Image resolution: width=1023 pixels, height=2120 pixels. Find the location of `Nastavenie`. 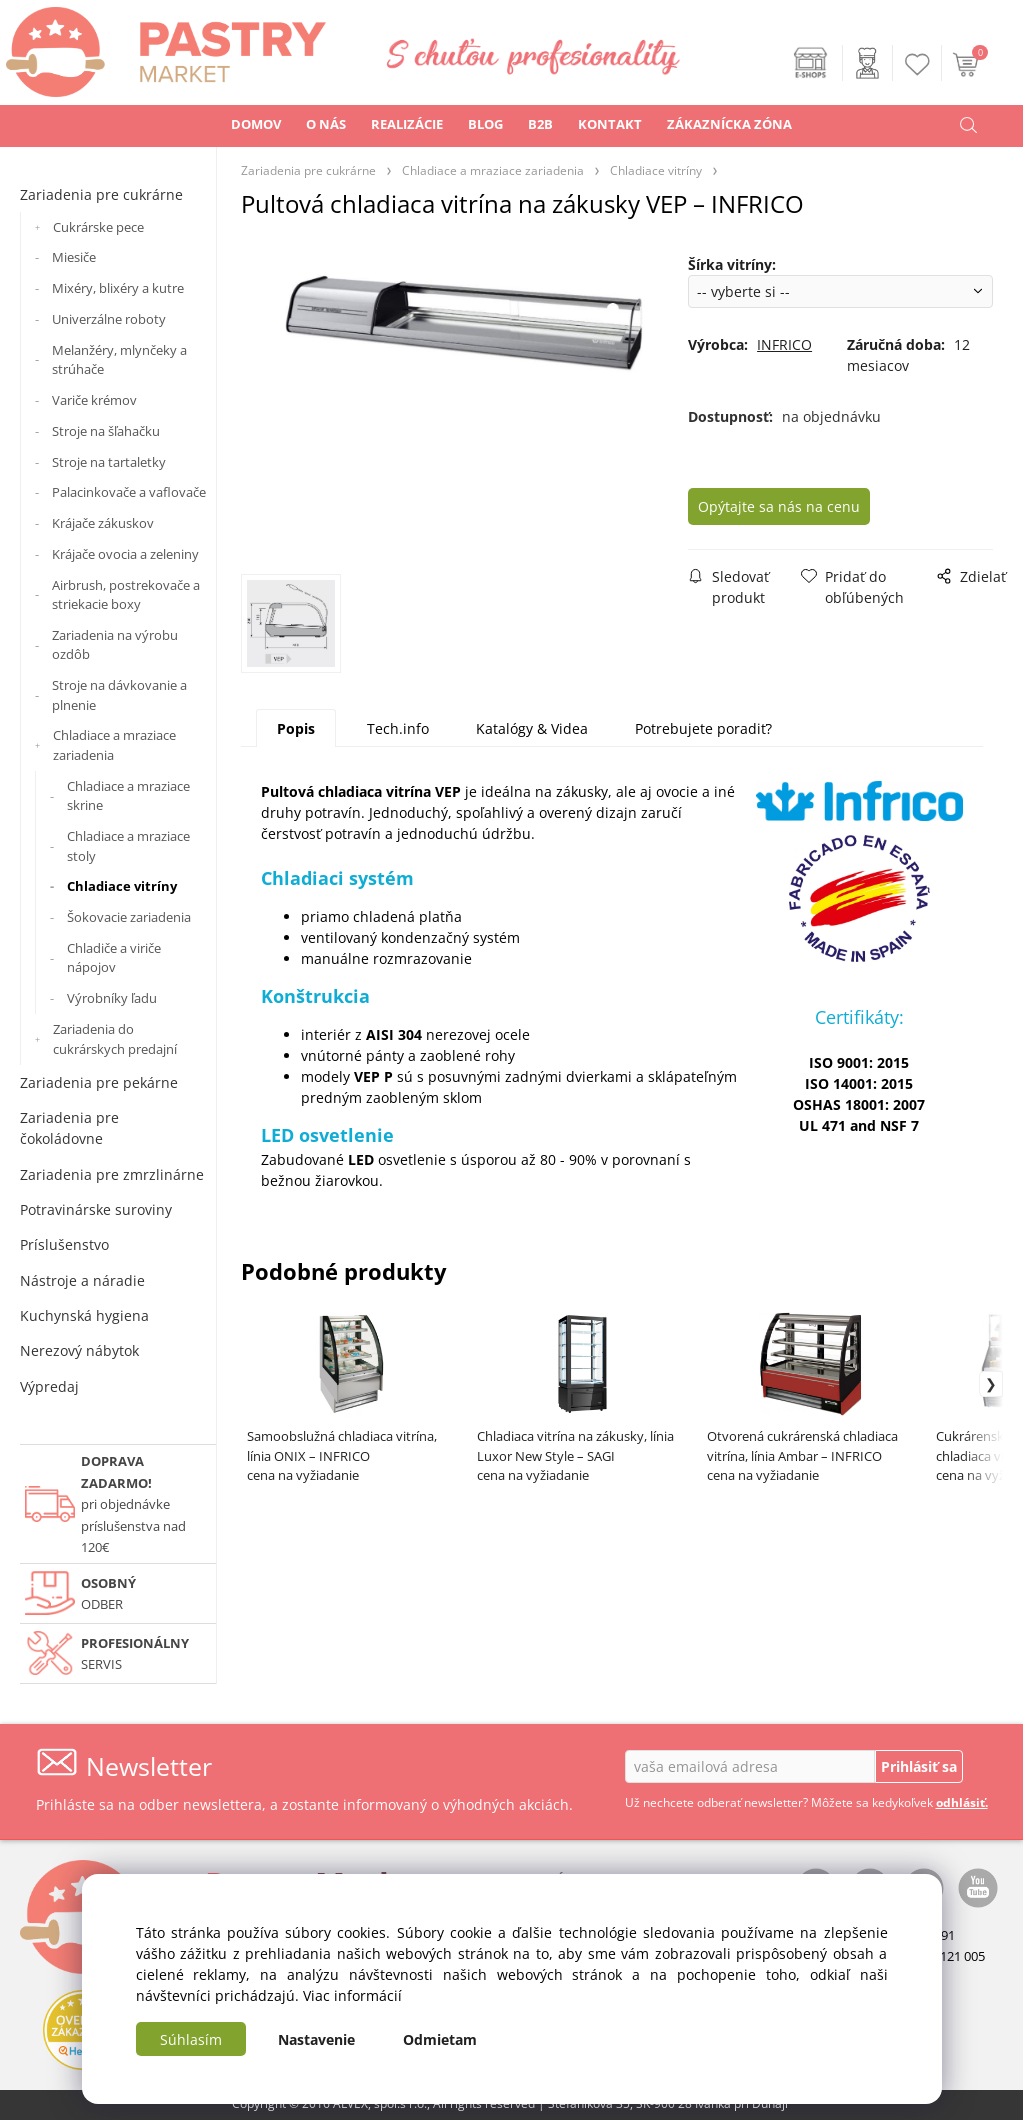

Nastavenie is located at coordinates (316, 2039).